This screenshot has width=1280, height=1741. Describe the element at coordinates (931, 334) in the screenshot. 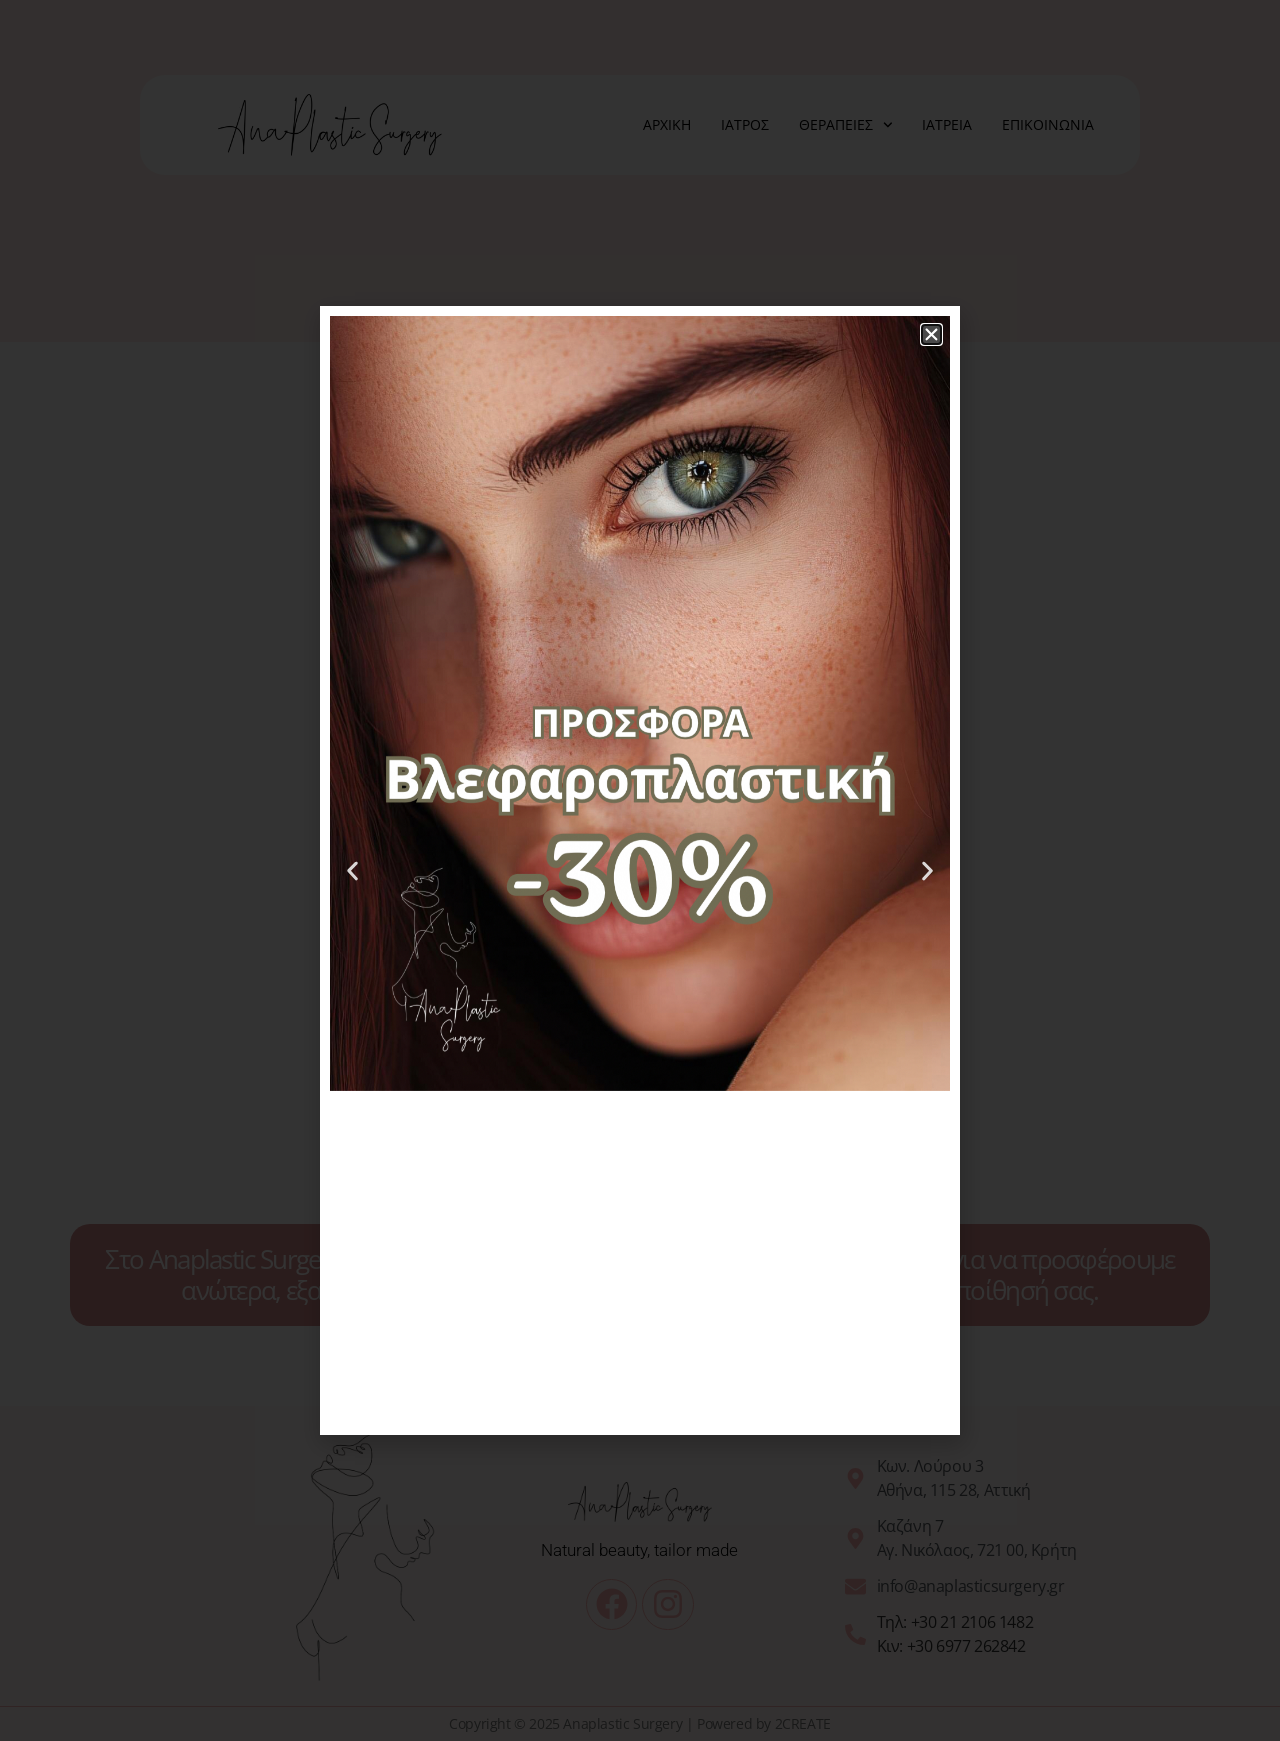

I see `[button]` at that location.